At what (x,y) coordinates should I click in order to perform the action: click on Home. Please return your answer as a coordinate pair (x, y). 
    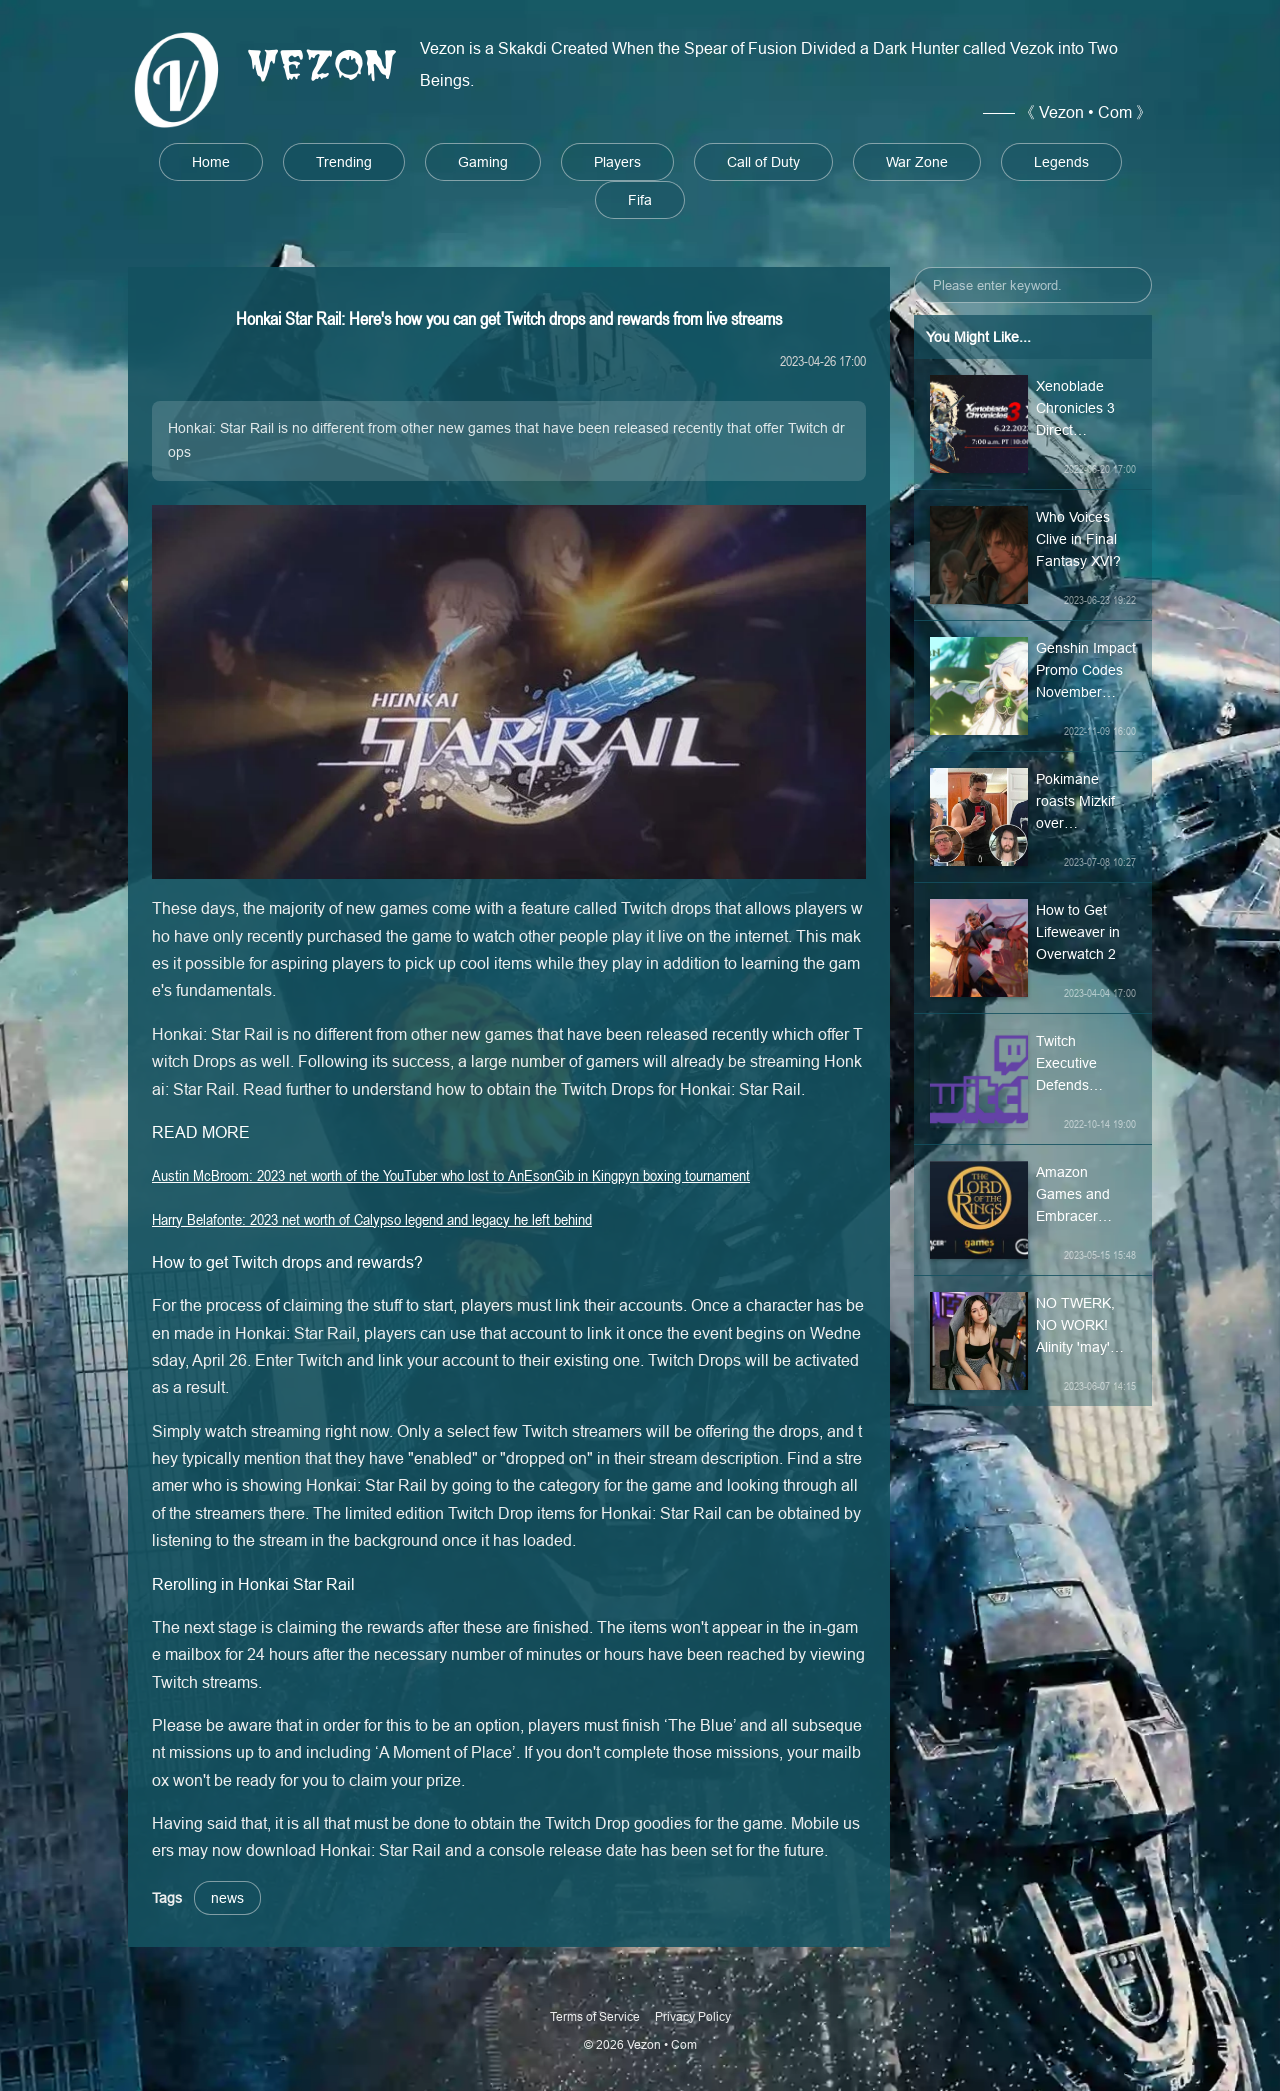
    Looking at the image, I should click on (211, 162).